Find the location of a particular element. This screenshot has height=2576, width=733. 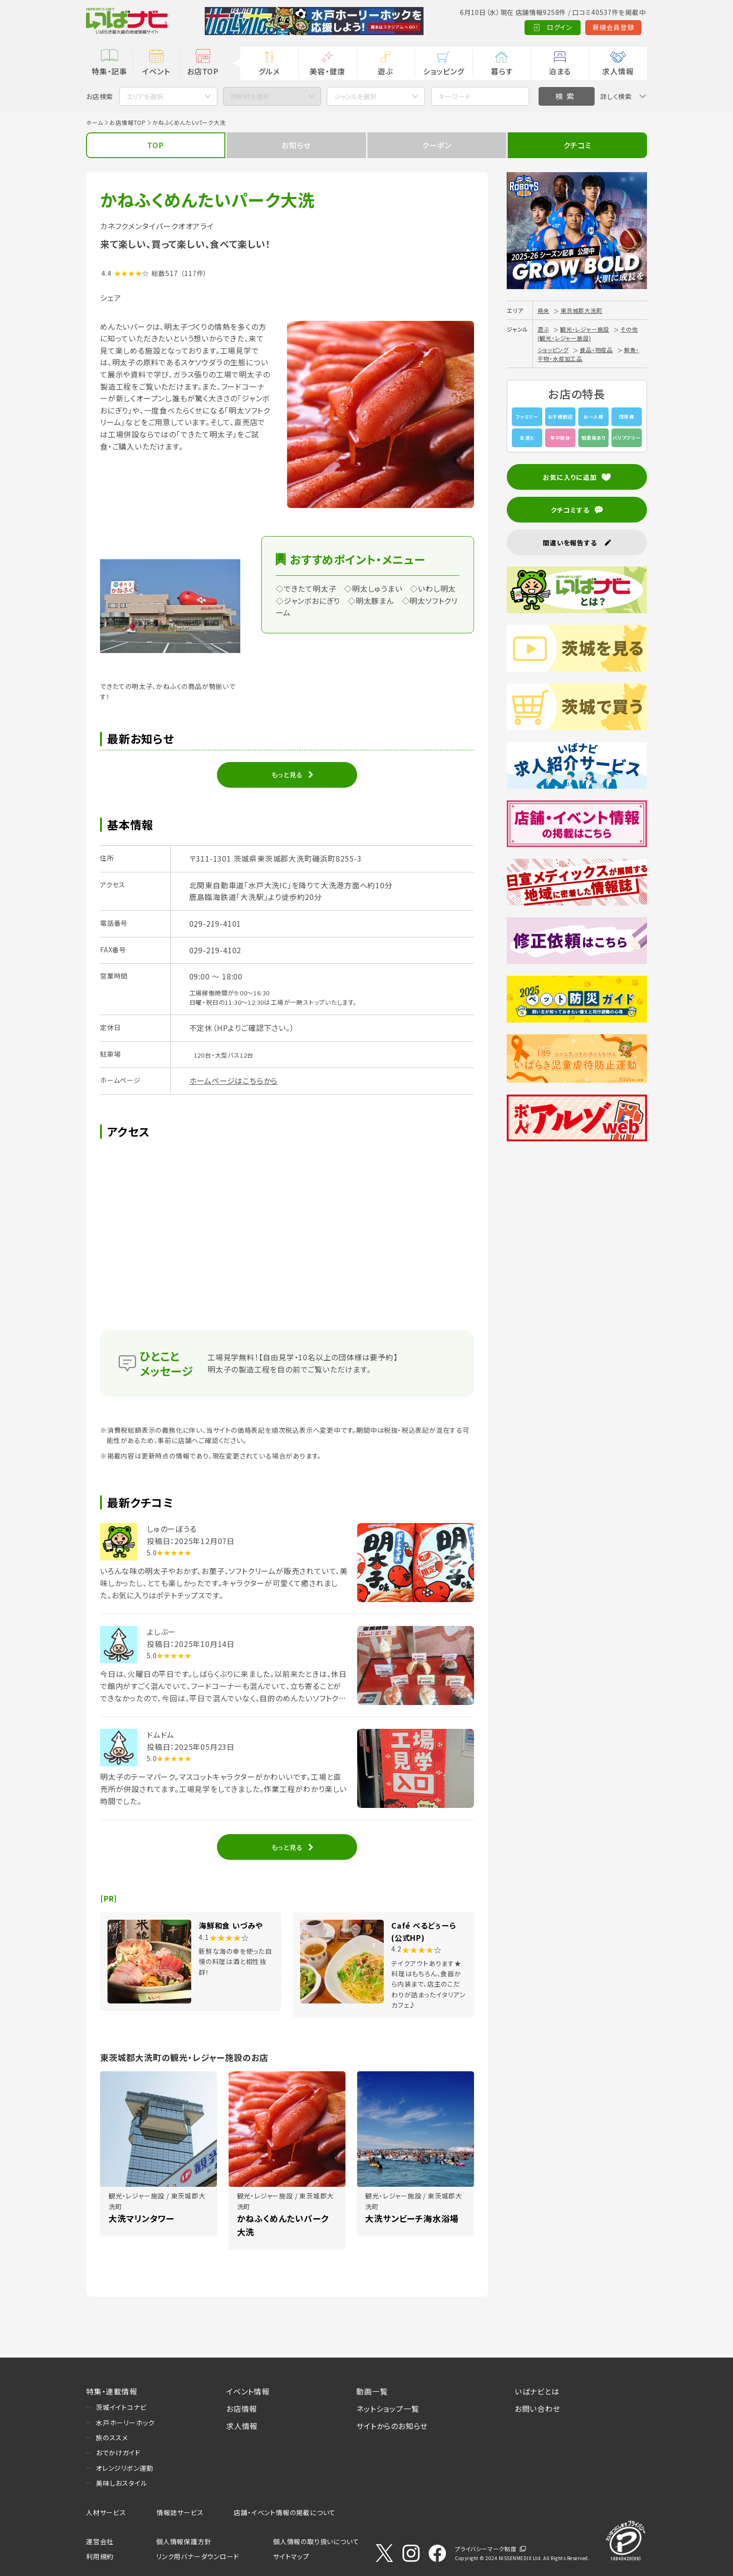

オレンジリボン運動 is located at coordinates (124, 2468).